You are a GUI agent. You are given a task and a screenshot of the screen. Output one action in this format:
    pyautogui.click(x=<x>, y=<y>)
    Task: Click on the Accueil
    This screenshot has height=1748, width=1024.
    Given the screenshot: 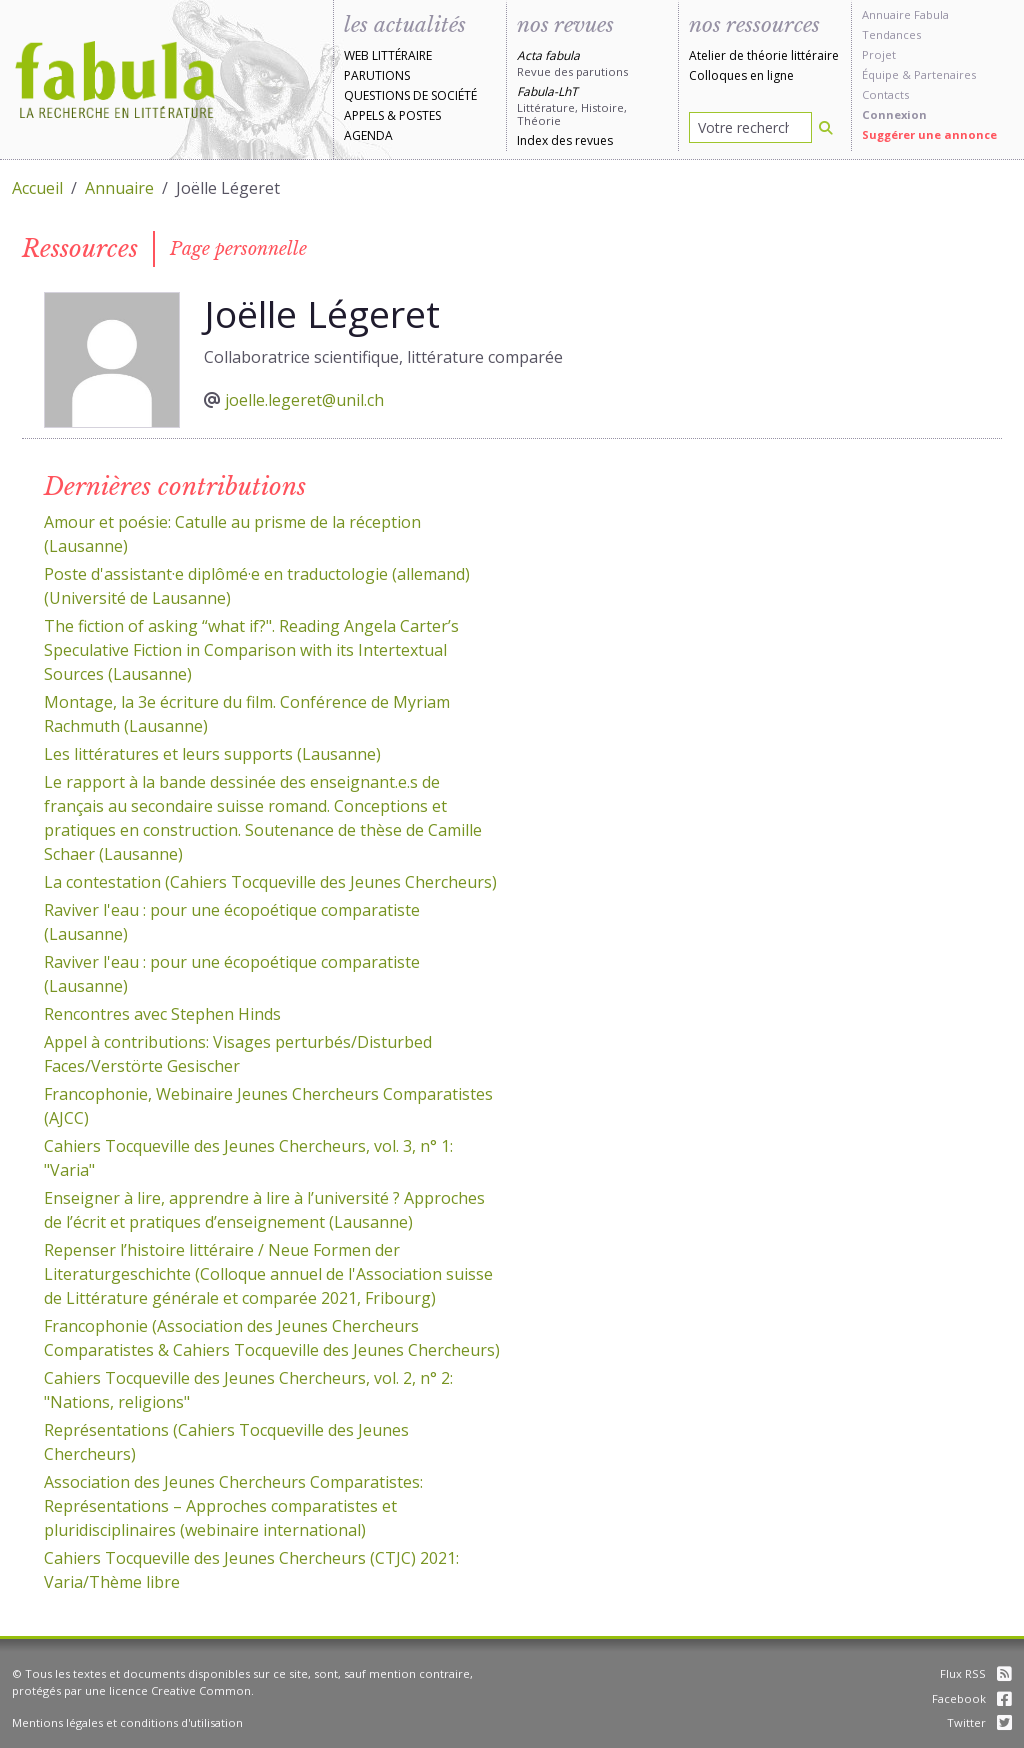 What is the action you would take?
    pyautogui.click(x=37, y=188)
    